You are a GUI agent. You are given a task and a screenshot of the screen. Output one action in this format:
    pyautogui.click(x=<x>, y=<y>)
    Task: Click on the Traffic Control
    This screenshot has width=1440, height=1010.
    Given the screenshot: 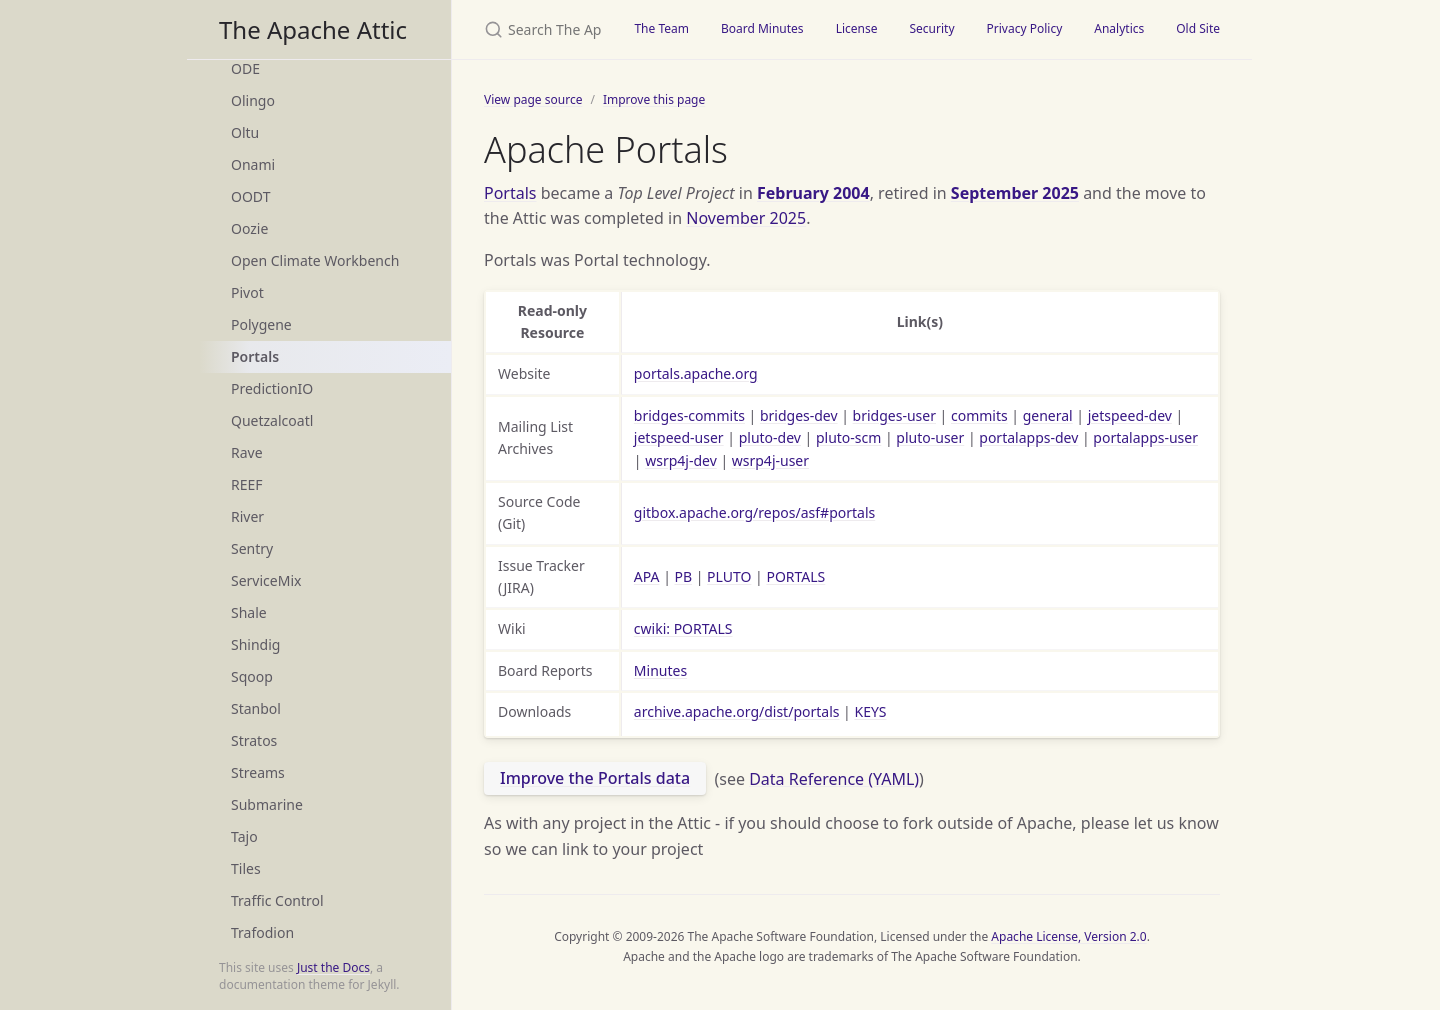 What is the action you would take?
    pyautogui.click(x=277, y=900)
    